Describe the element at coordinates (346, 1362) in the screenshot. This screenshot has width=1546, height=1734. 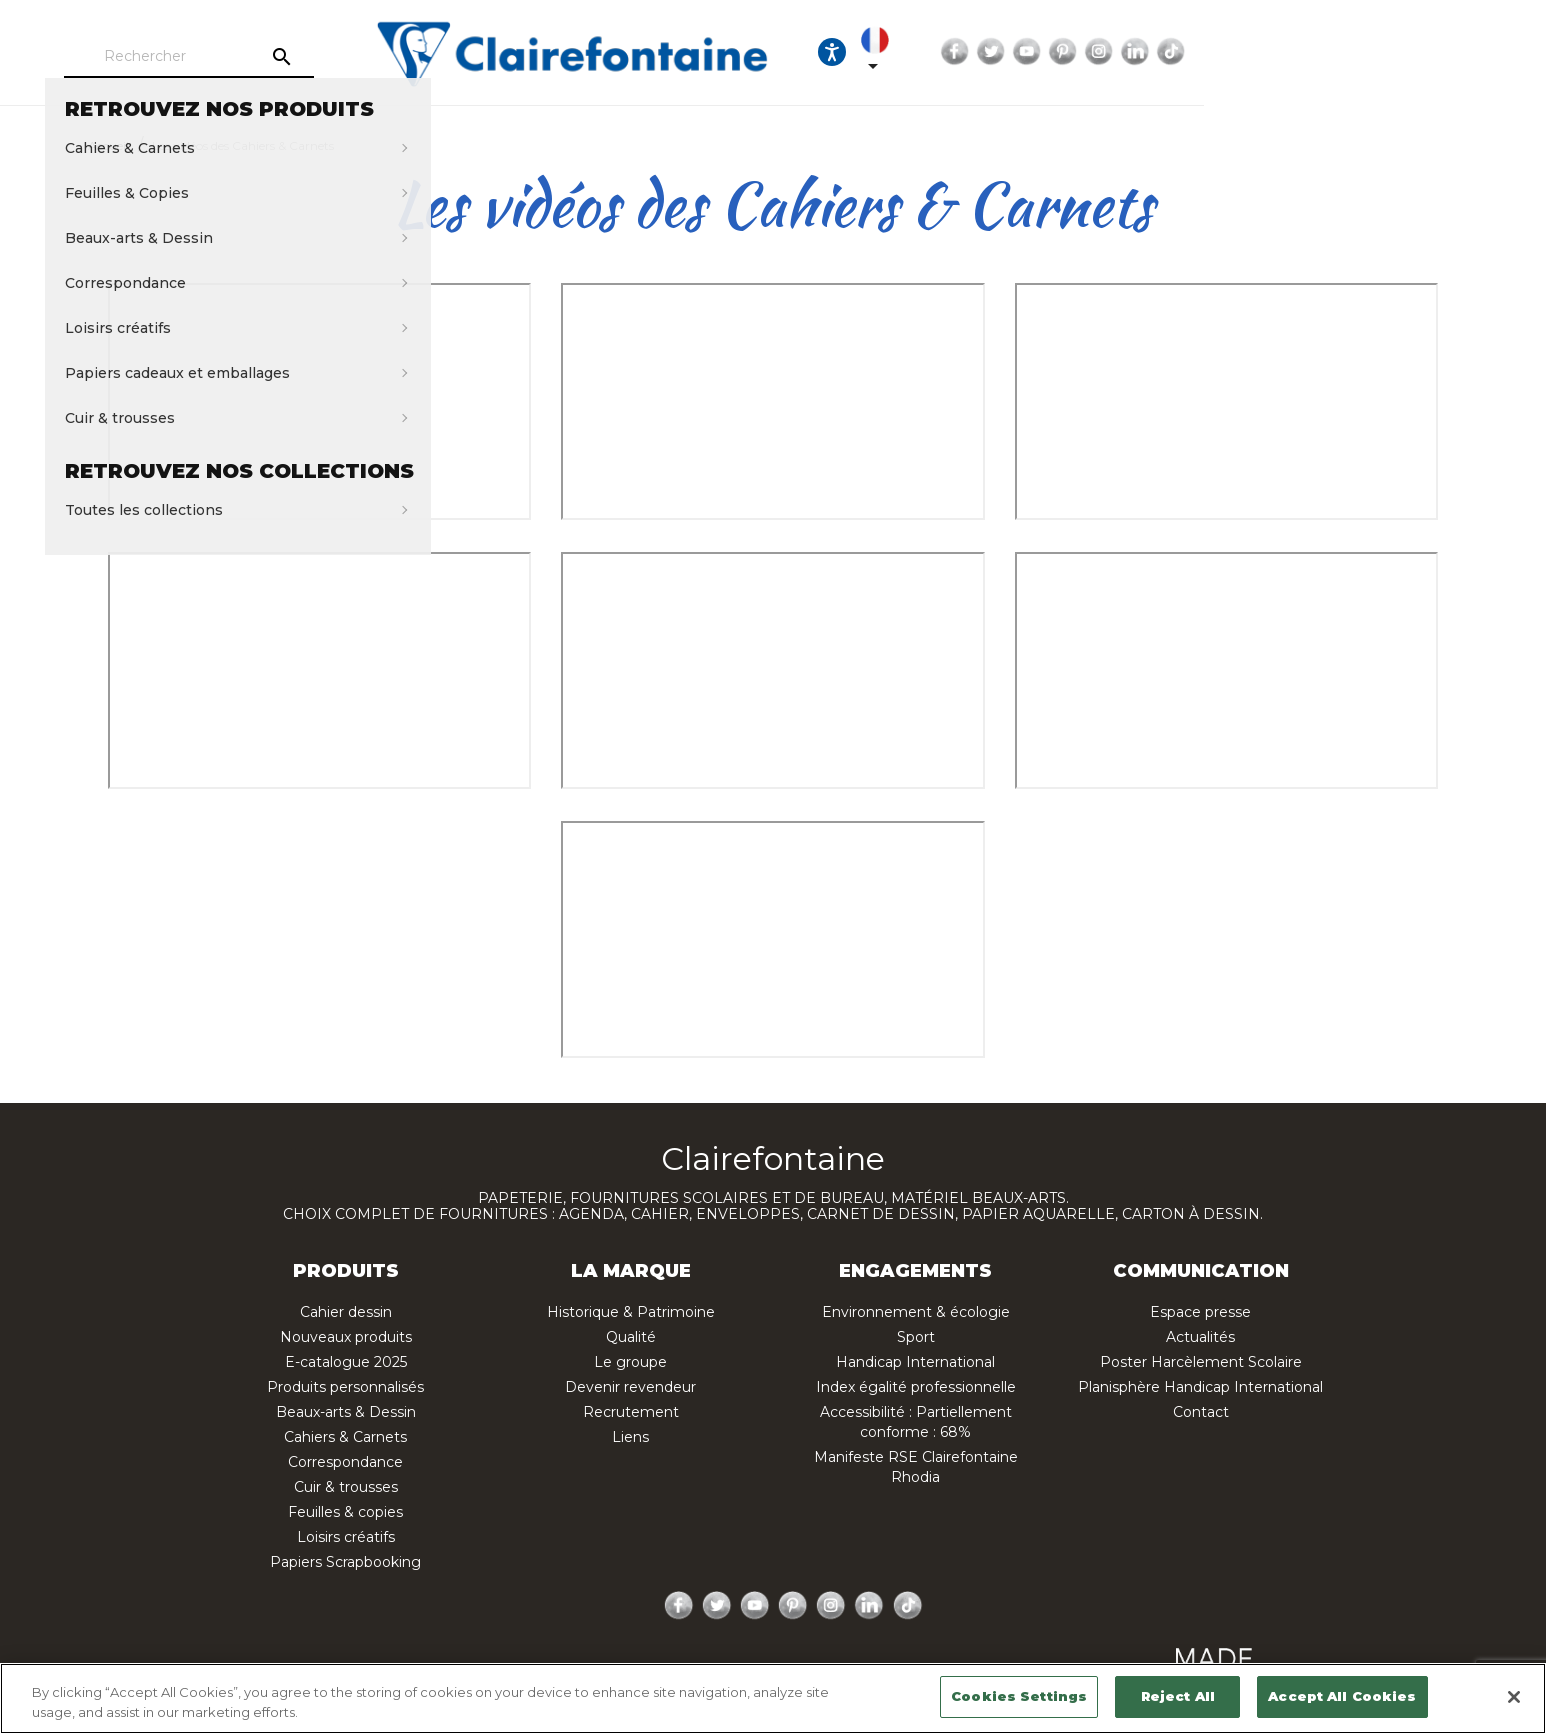
I see `E-catalogue 2025` at that location.